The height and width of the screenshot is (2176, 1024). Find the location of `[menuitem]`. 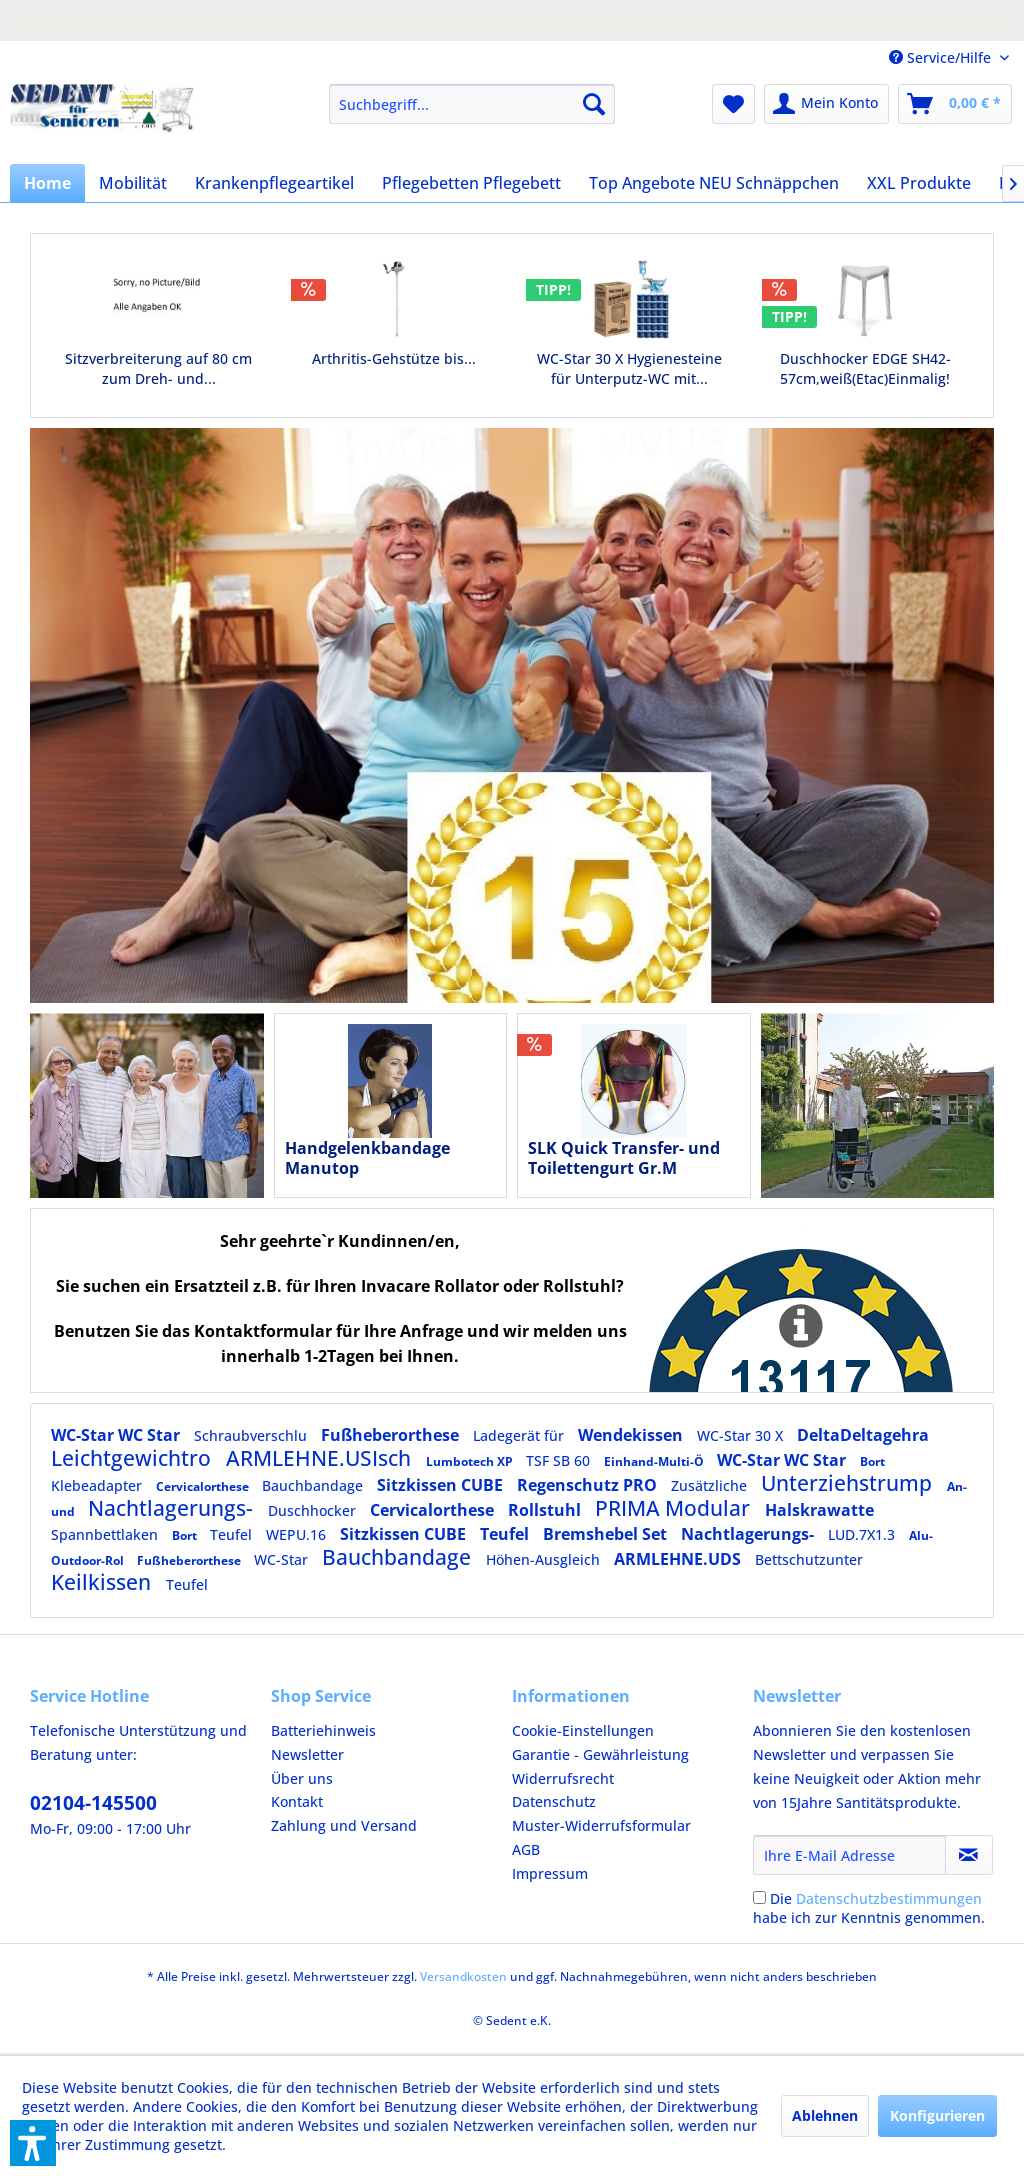

[menuitem] is located at coordinates (472, 104).